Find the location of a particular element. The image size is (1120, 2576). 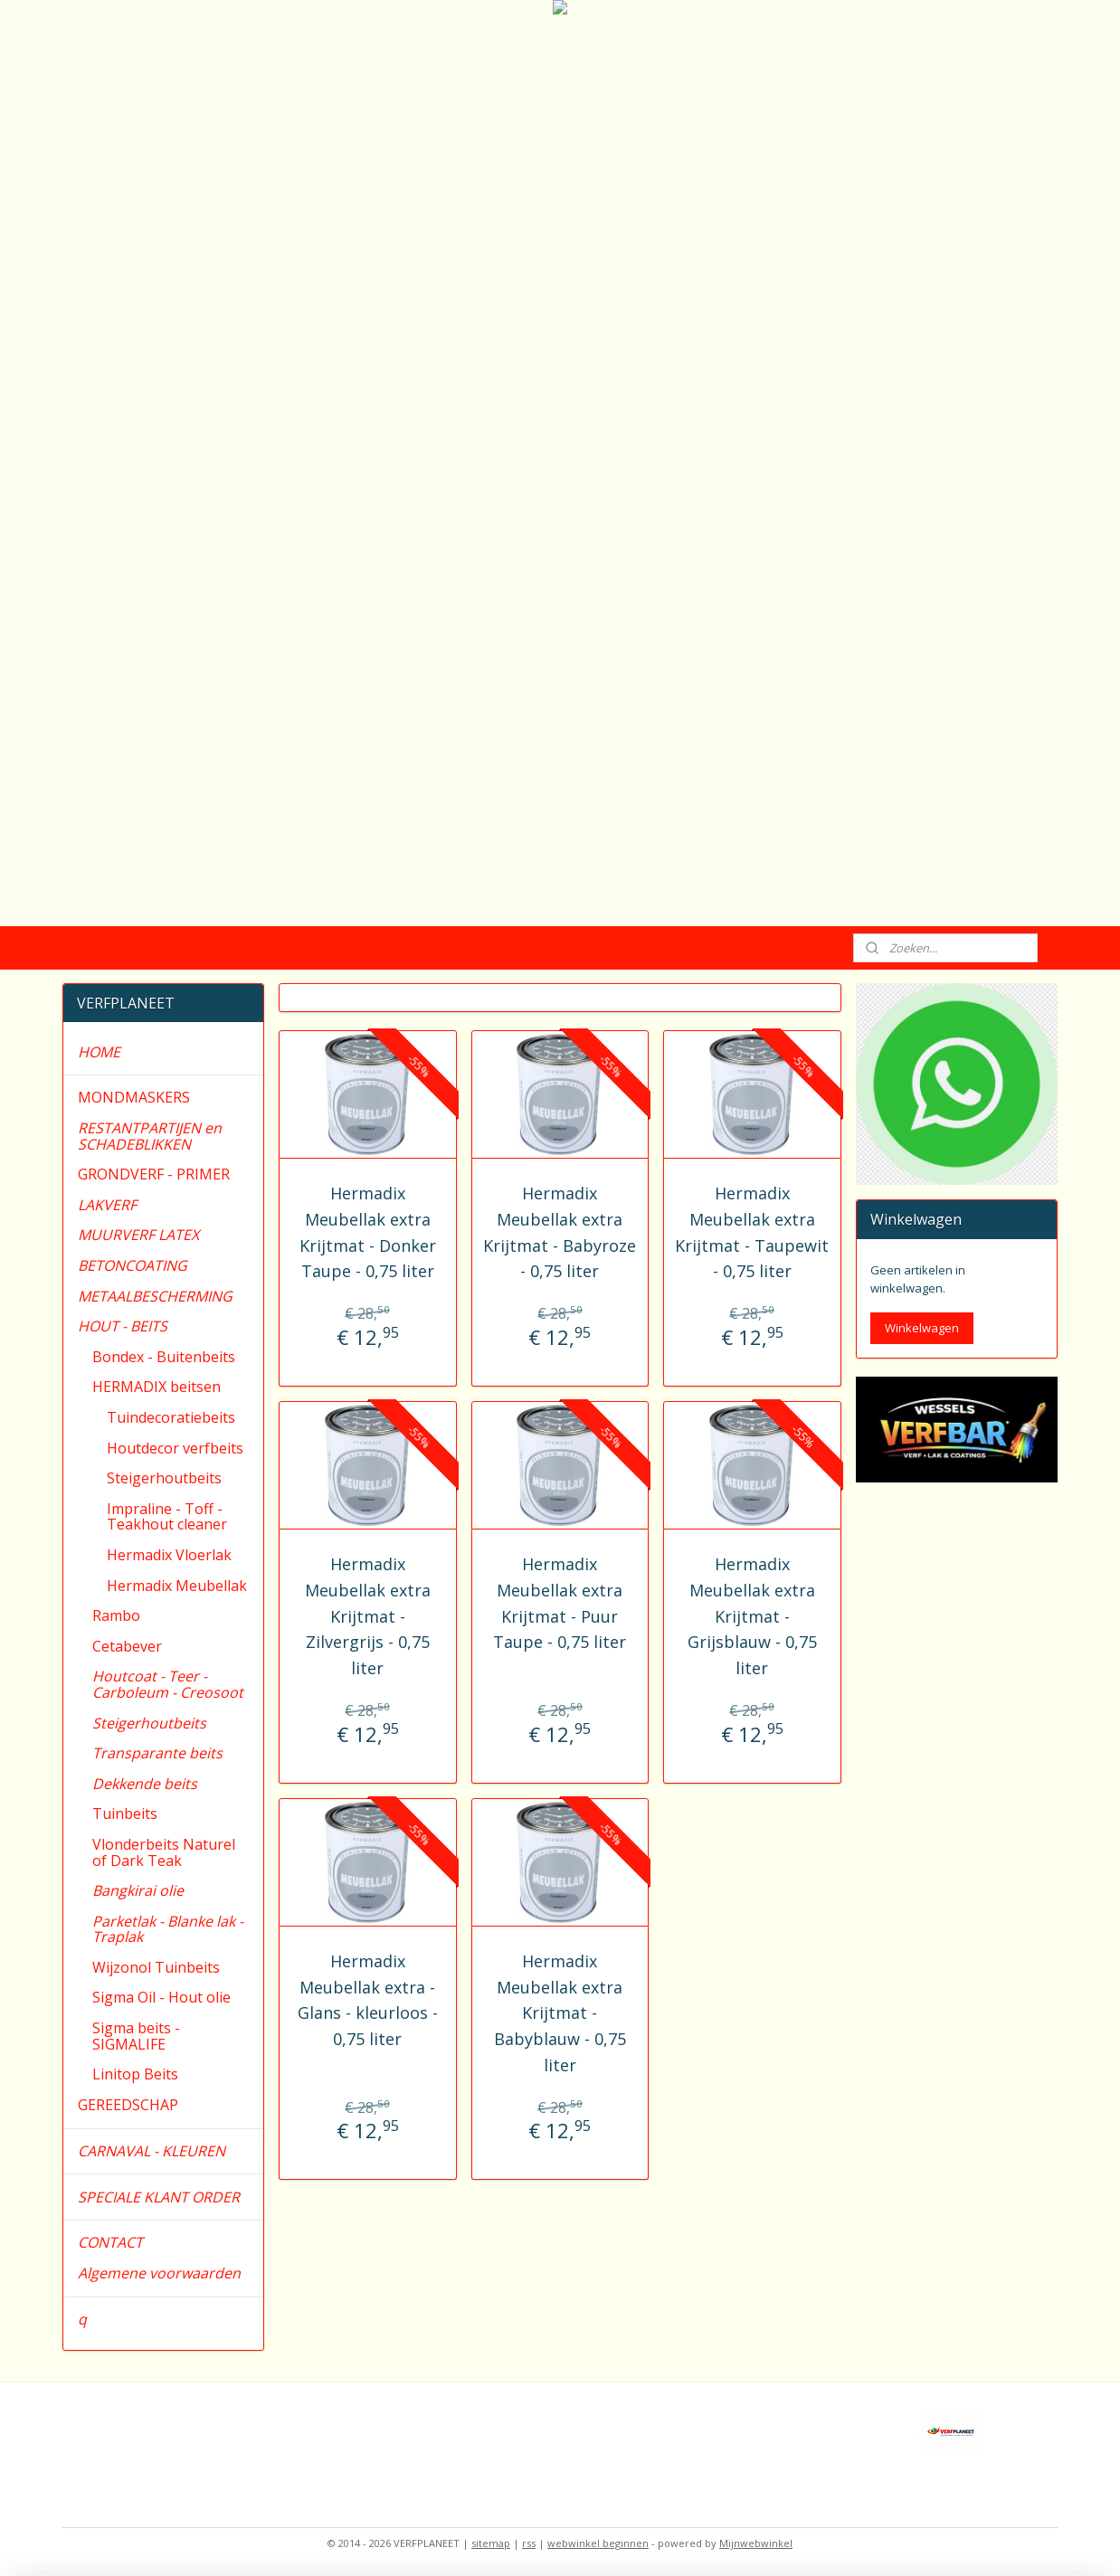

Houtcoat - Teer - Carboleum - Creosoot is located at coordinates (167, 1684).